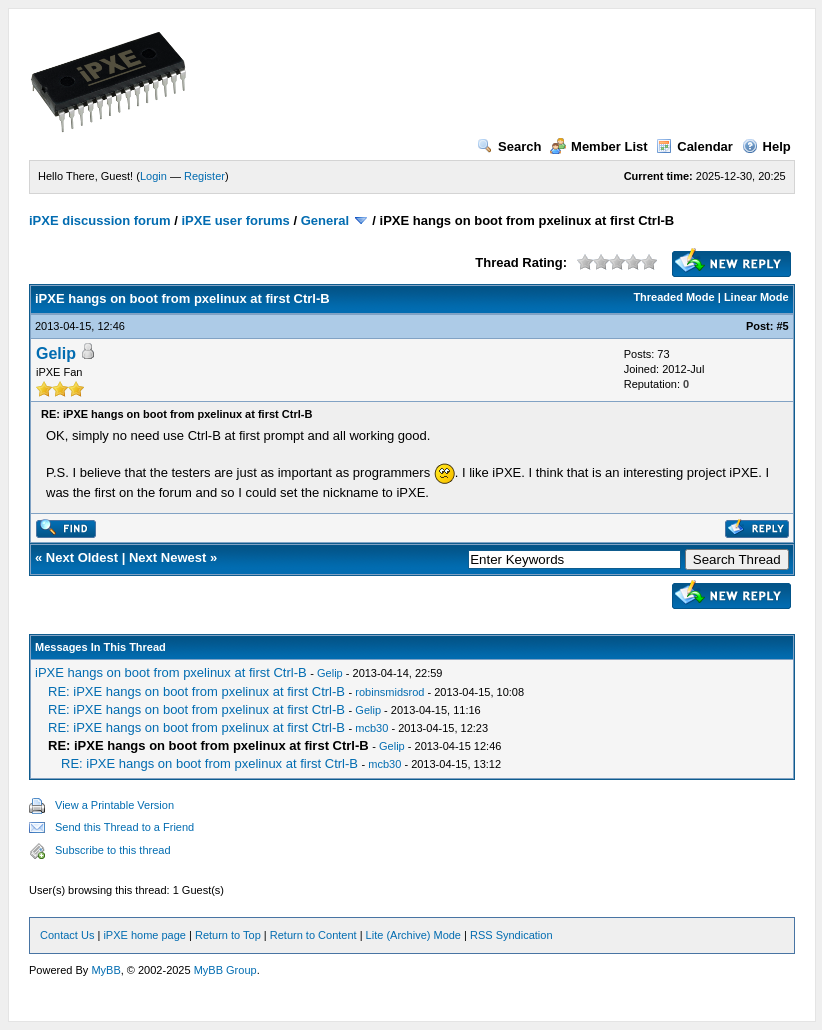 This screenshot has width=822, height=1030. Describe the element at coordinates (694, 146) in the screenshot. I see `Calendar` at that location.